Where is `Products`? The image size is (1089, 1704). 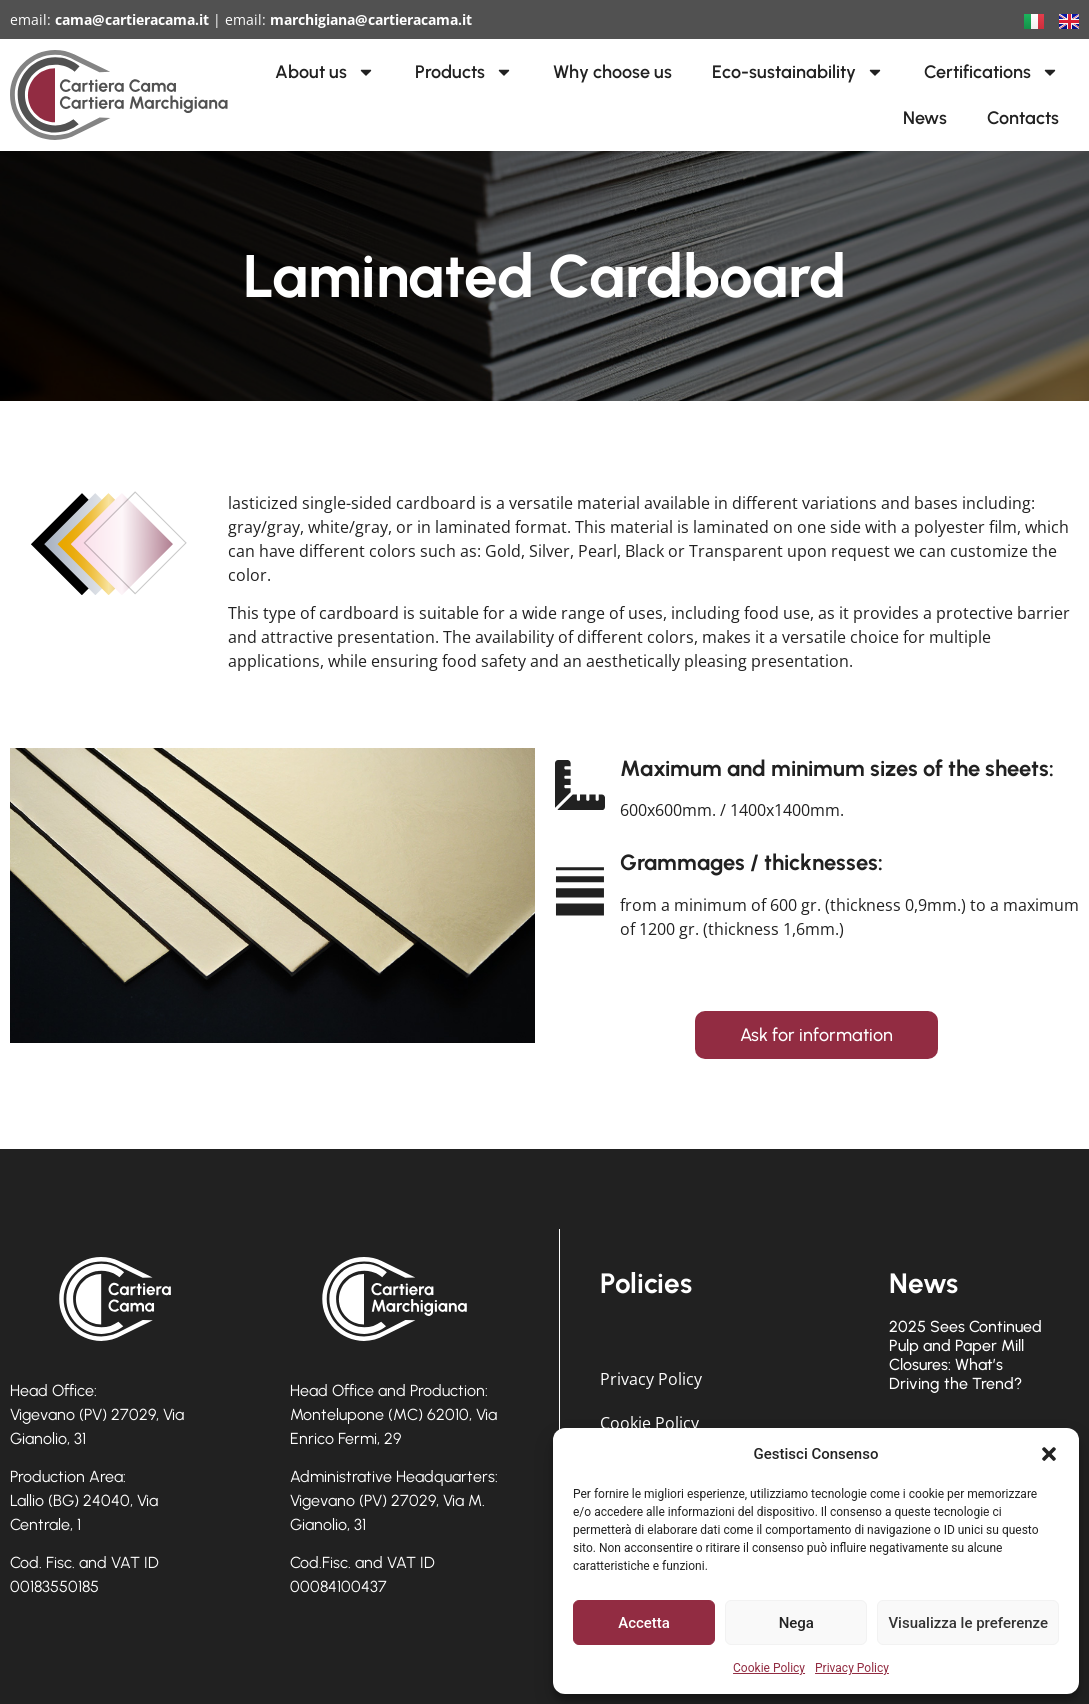 Products is located at coordinates (464, 72).